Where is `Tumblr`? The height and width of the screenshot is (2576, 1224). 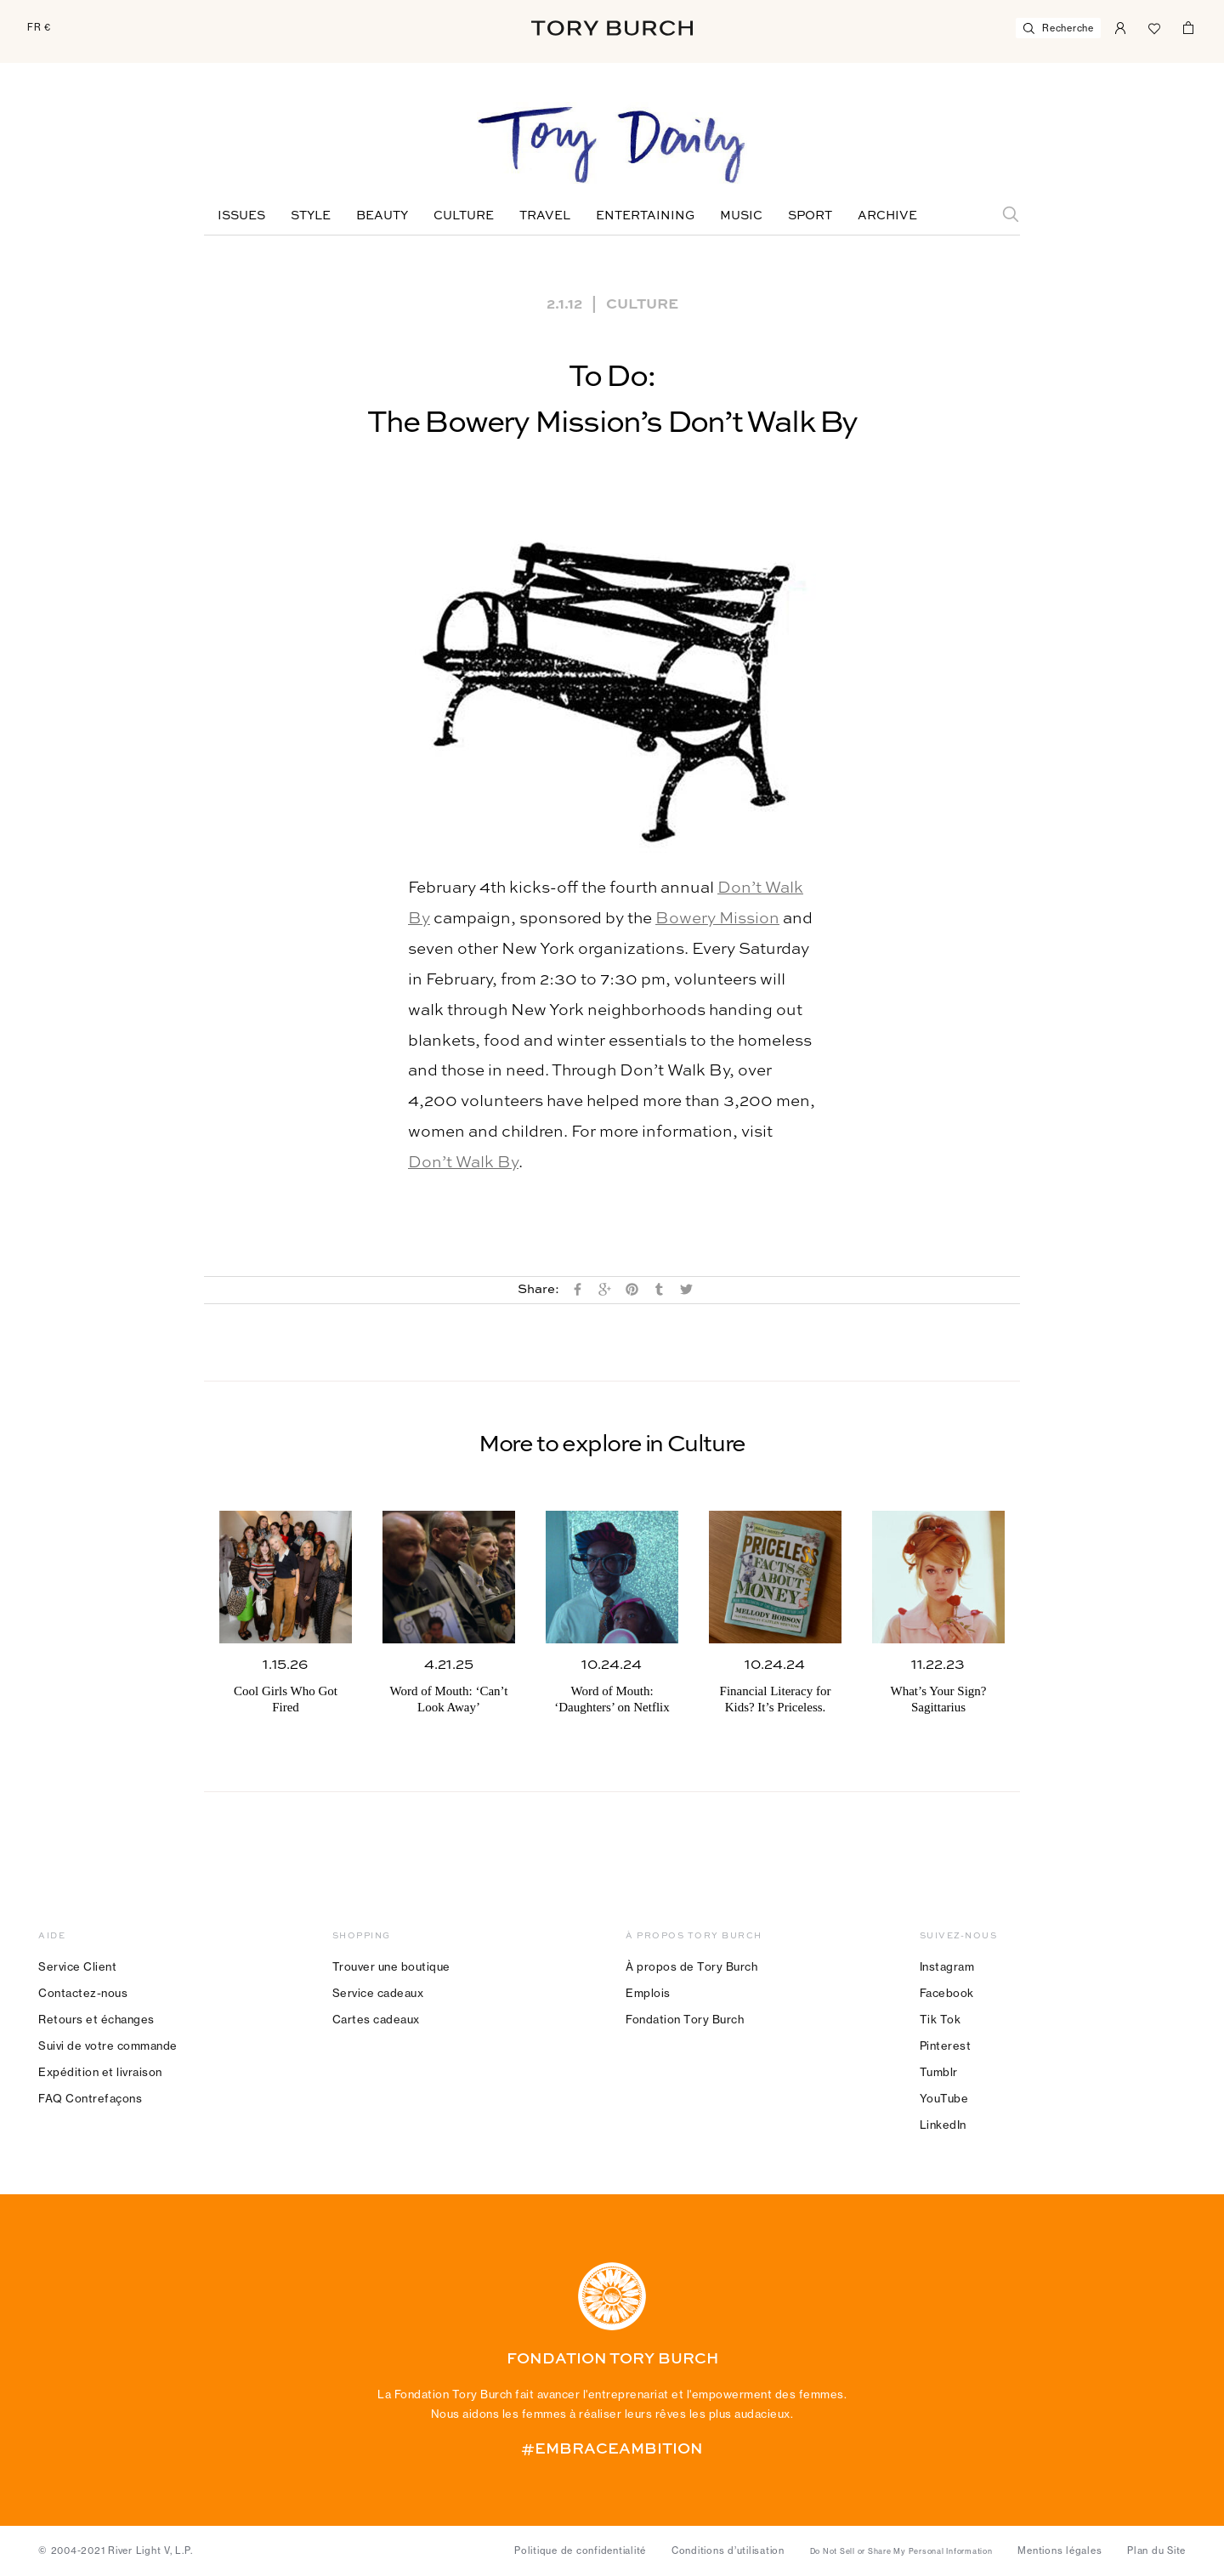 Tumblr is located at coordinates (939, 2072).